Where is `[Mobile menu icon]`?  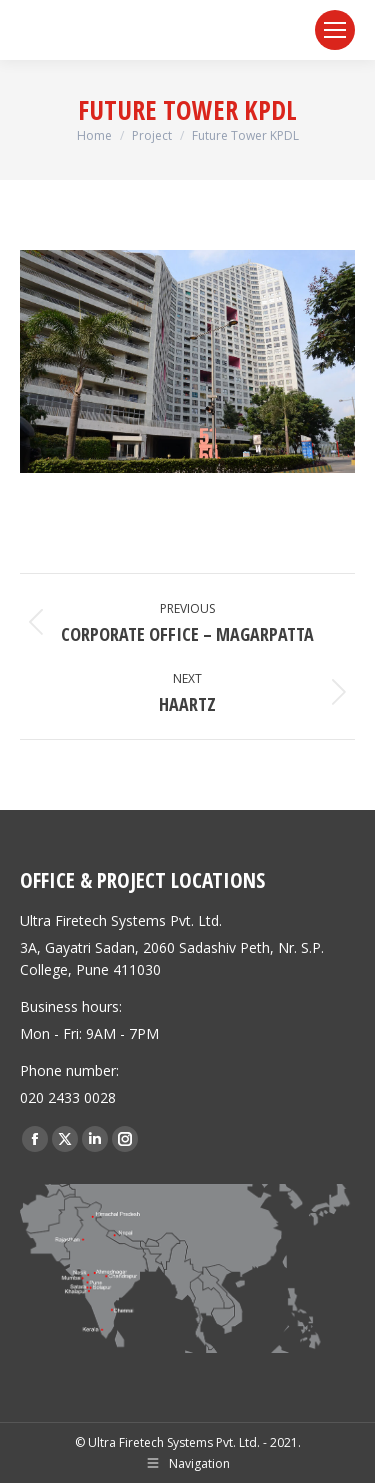 [Mobile menu icon] is located at coordinates (335, 30).